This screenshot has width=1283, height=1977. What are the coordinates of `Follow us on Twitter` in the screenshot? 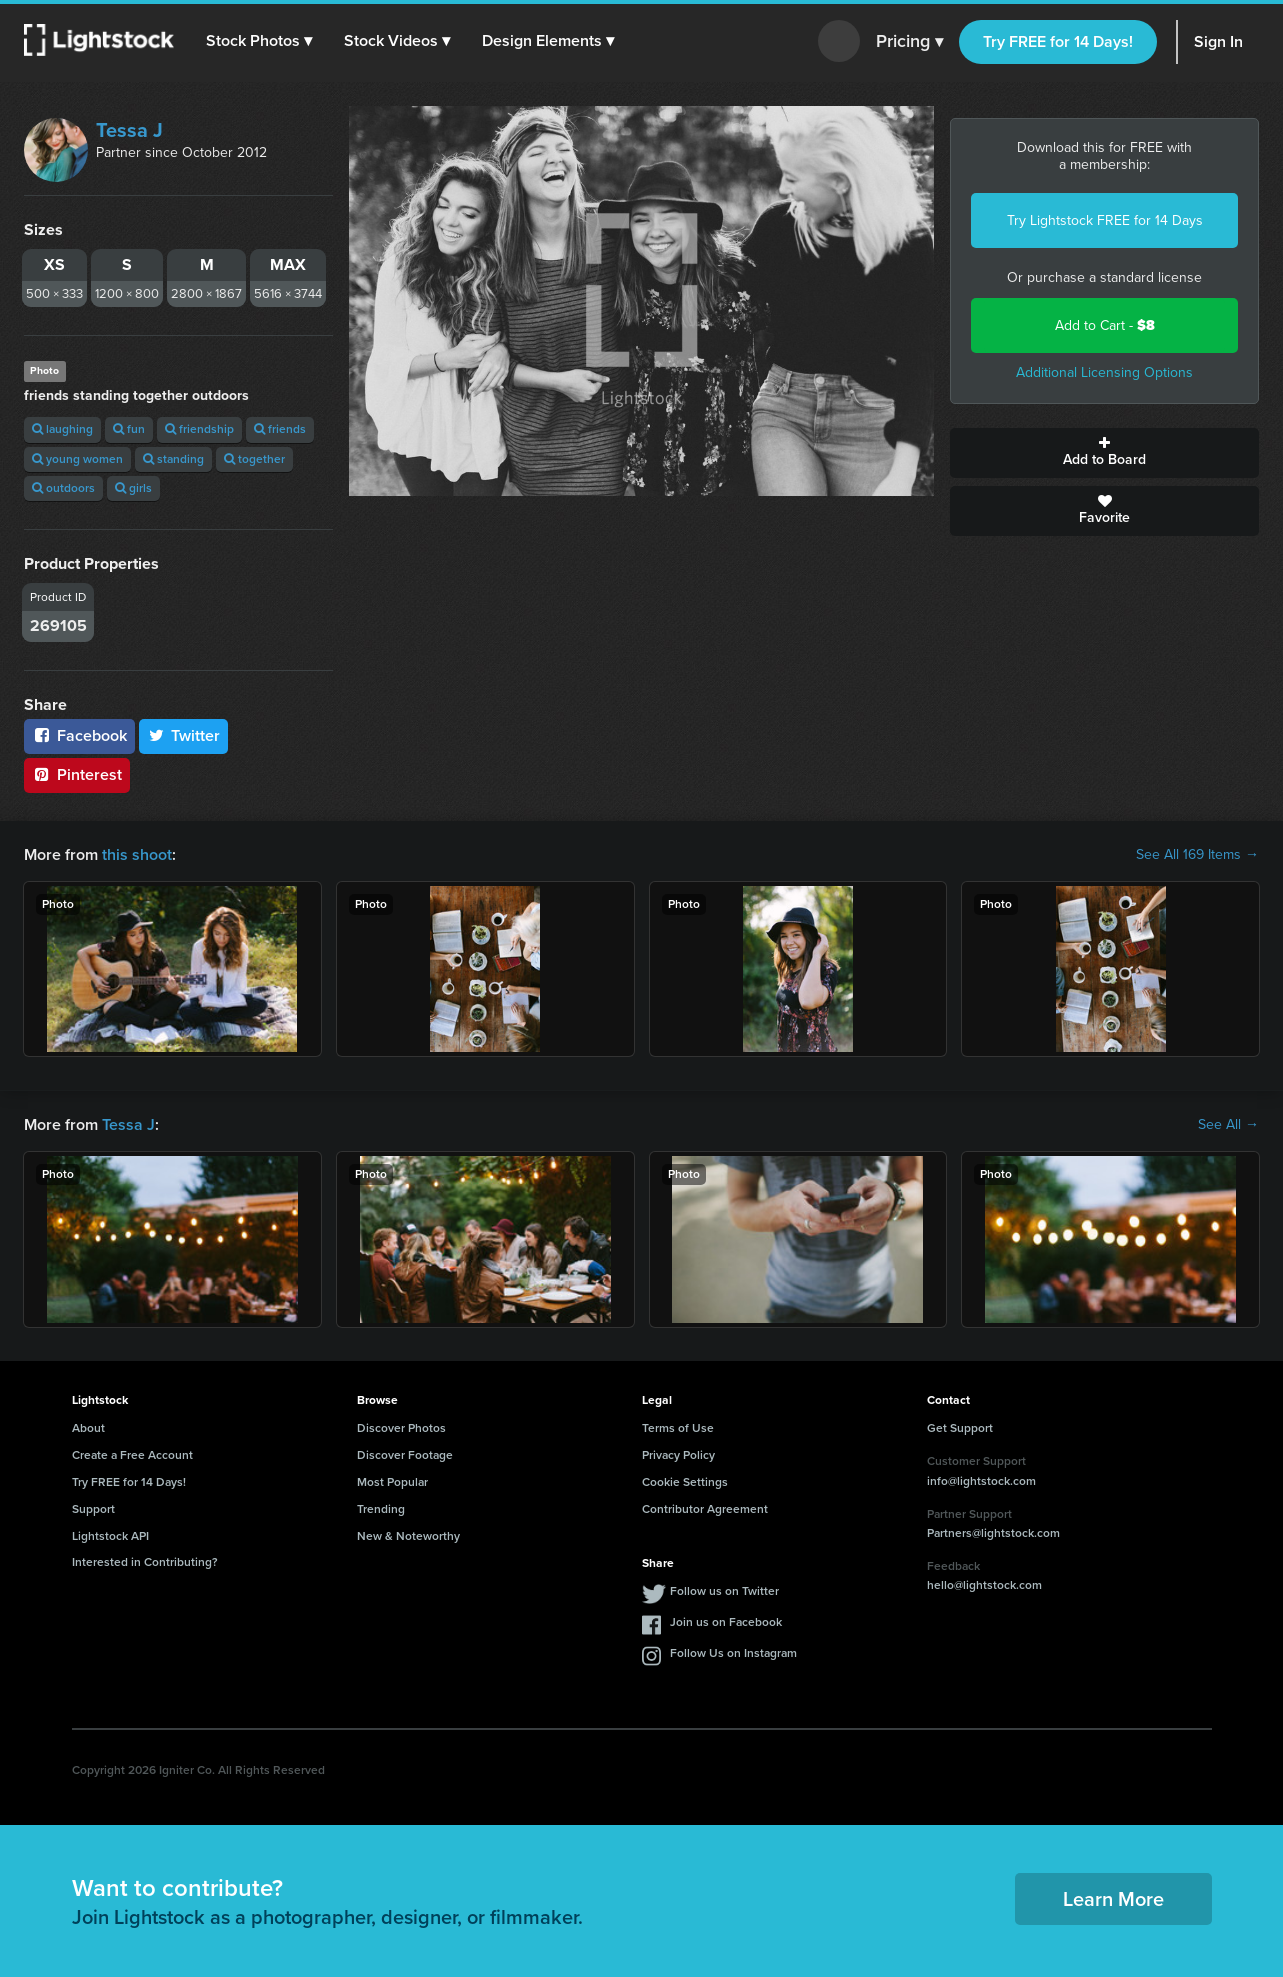 It's located at (724, 1591).